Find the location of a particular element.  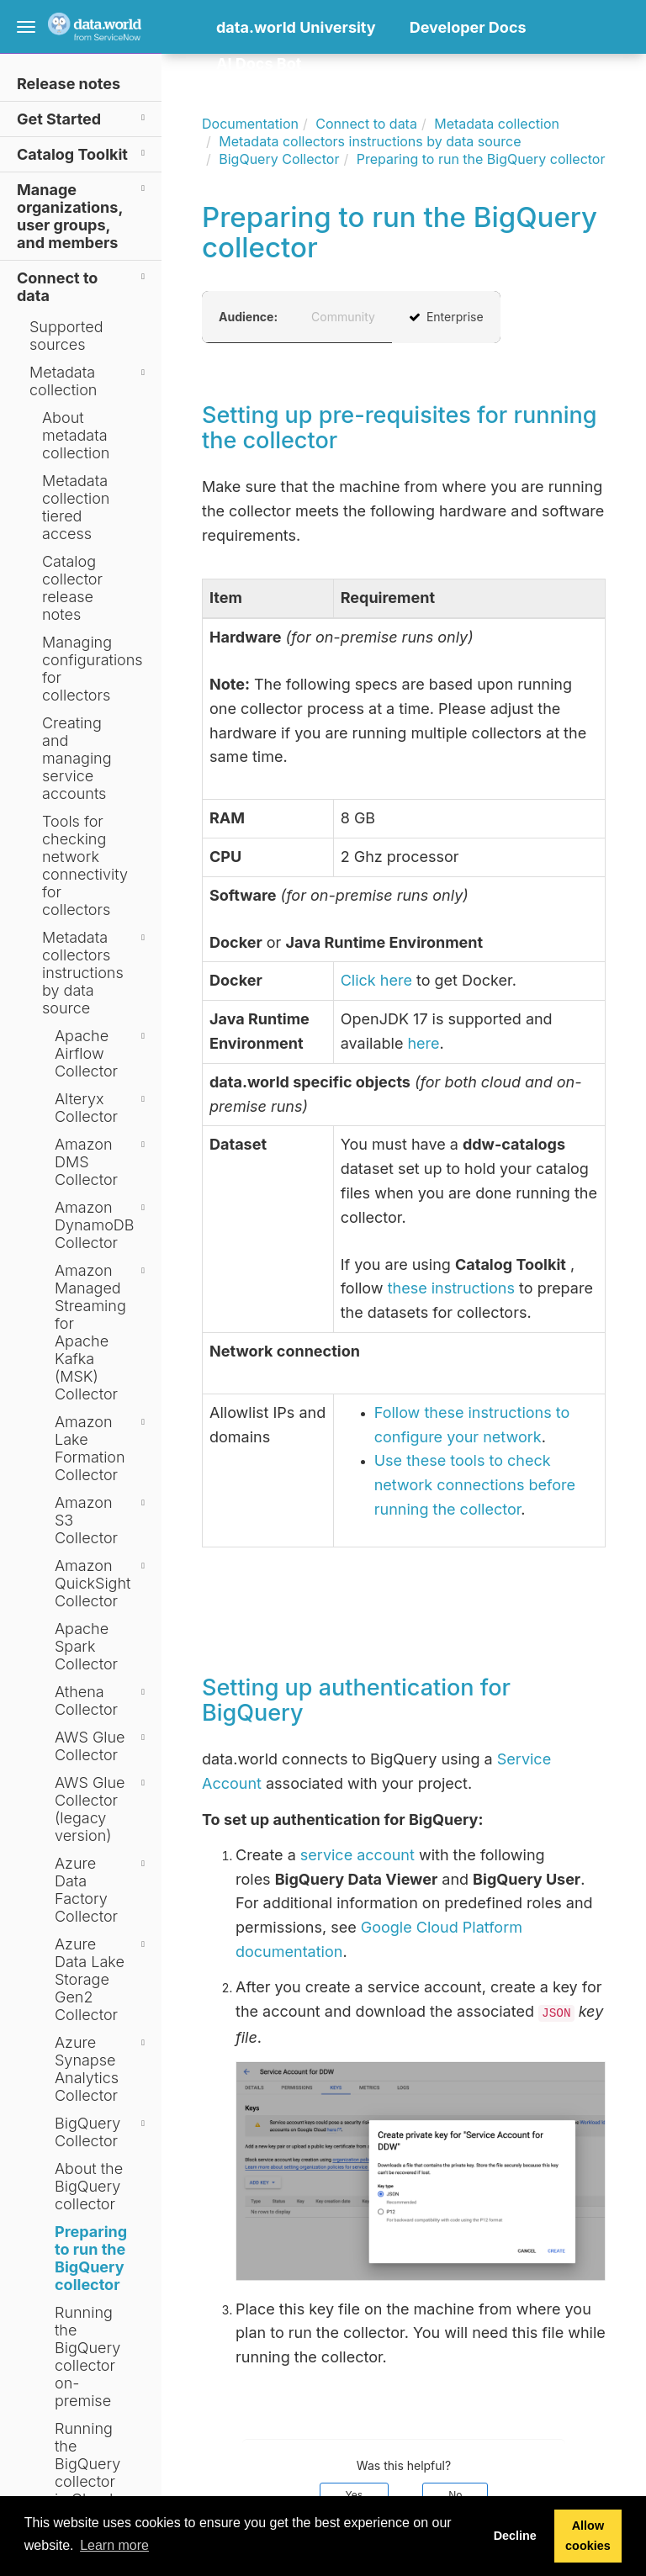

Documentation is located at coordinates (250, 123).